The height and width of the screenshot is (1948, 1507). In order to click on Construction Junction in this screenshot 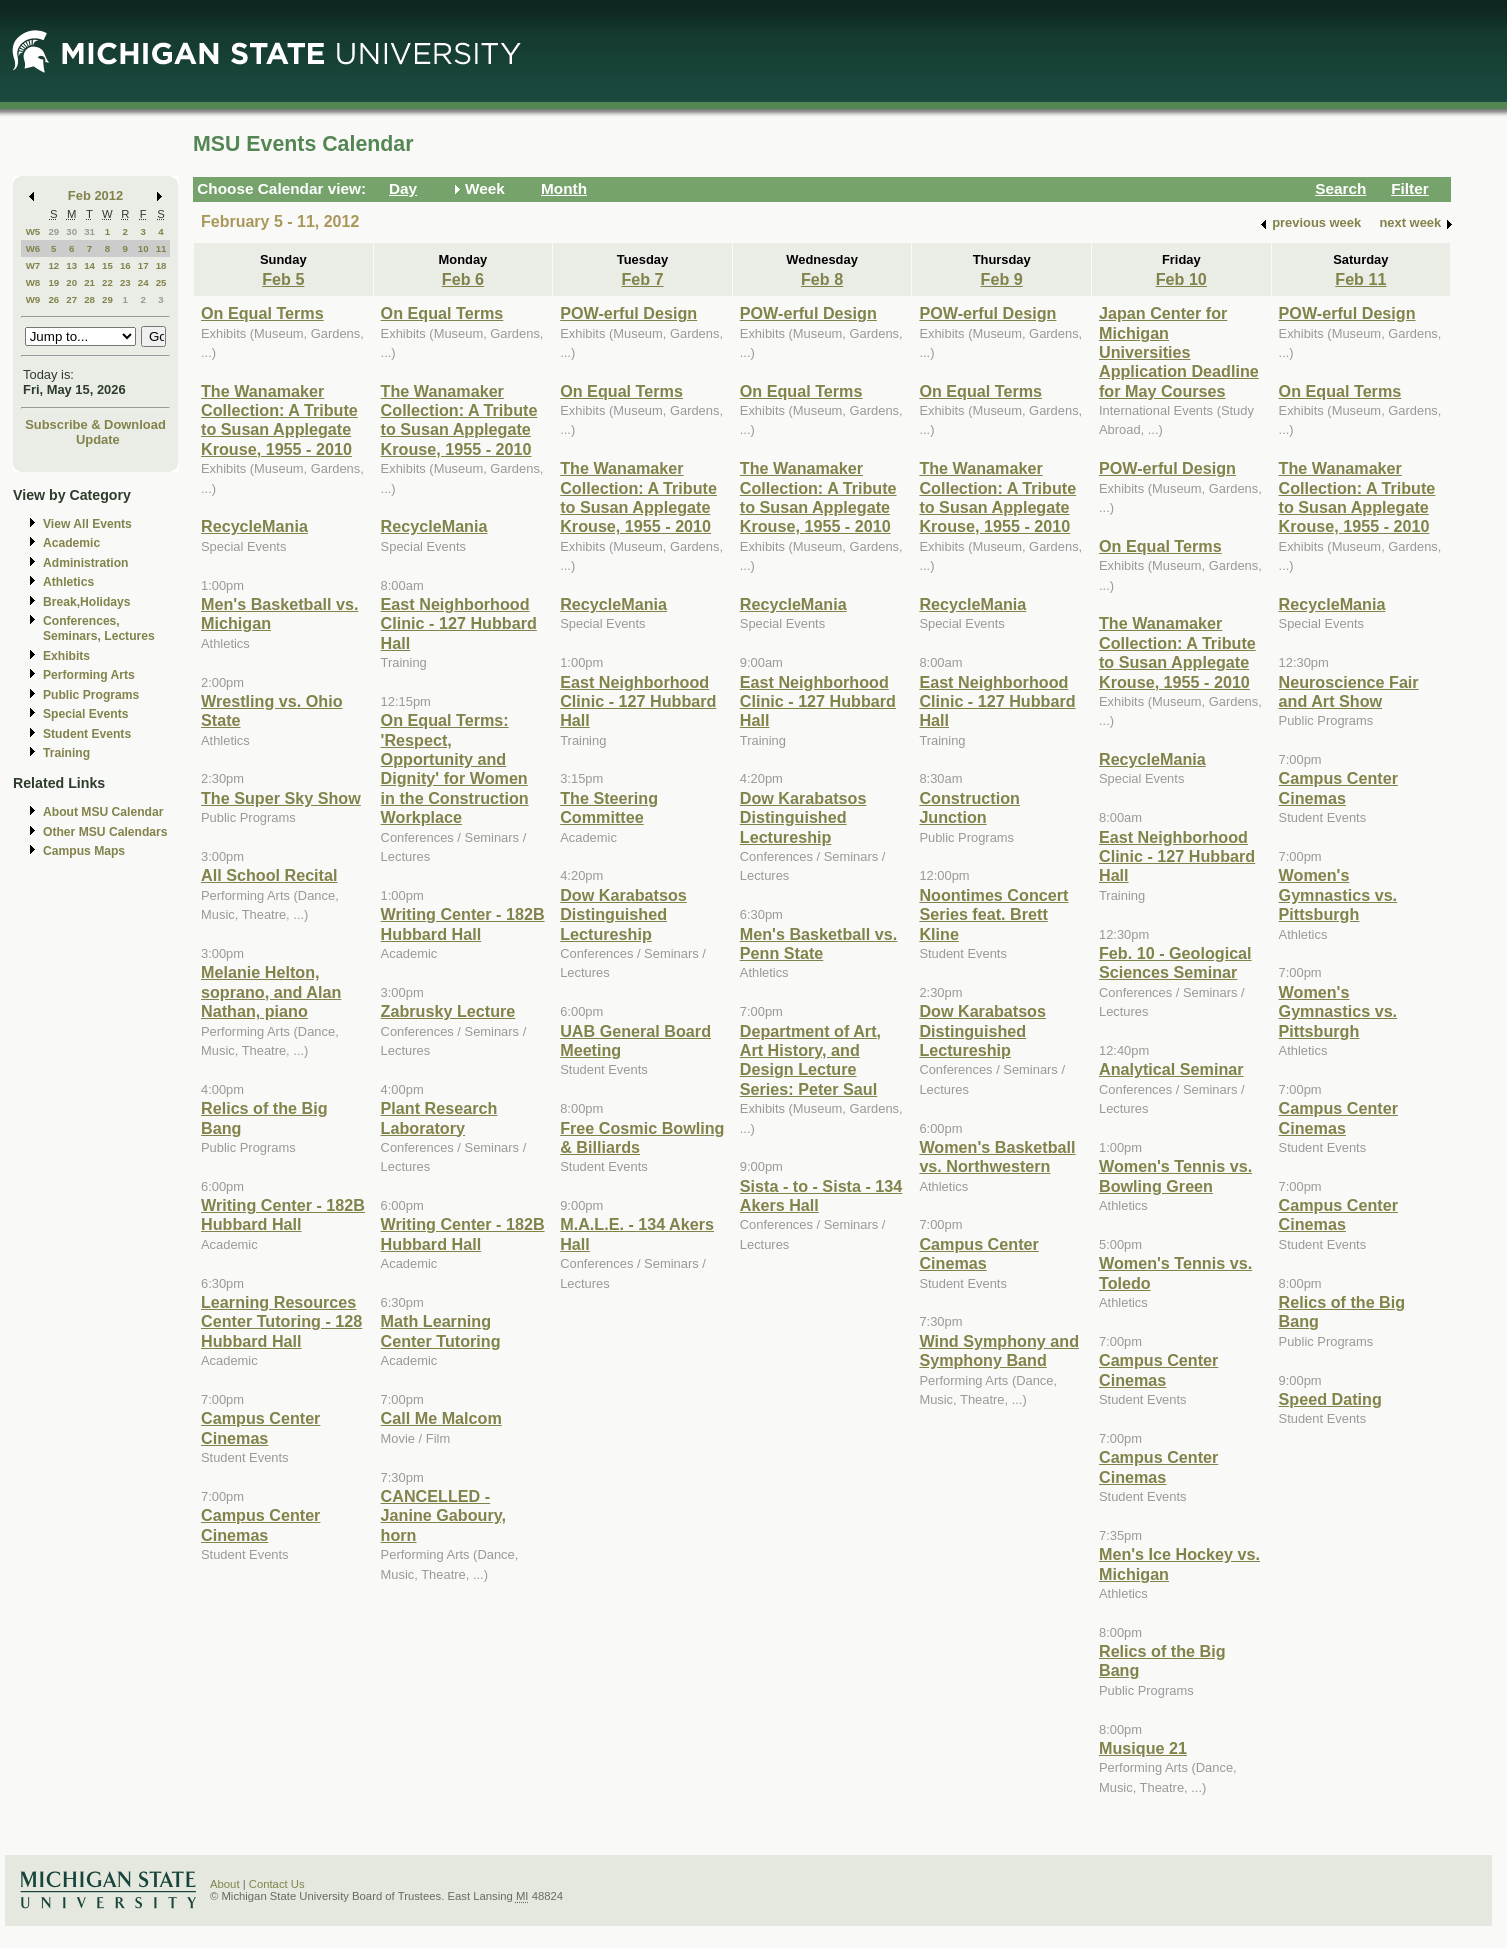, I will do `click(969, 807)`.